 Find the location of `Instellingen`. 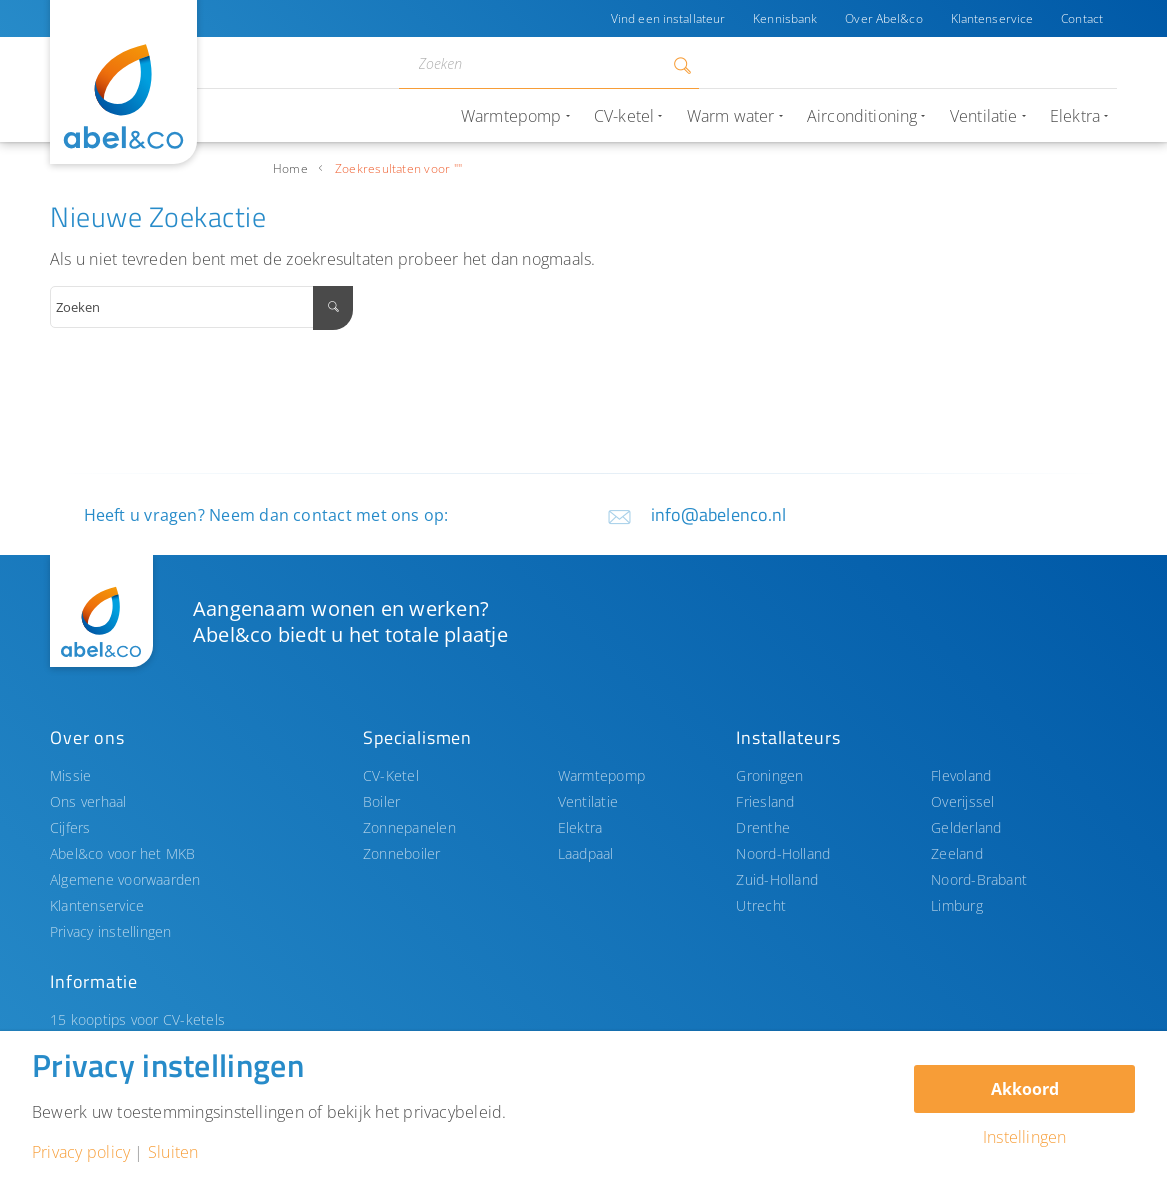

Instellingen is located at coordinates (1025, 1137).